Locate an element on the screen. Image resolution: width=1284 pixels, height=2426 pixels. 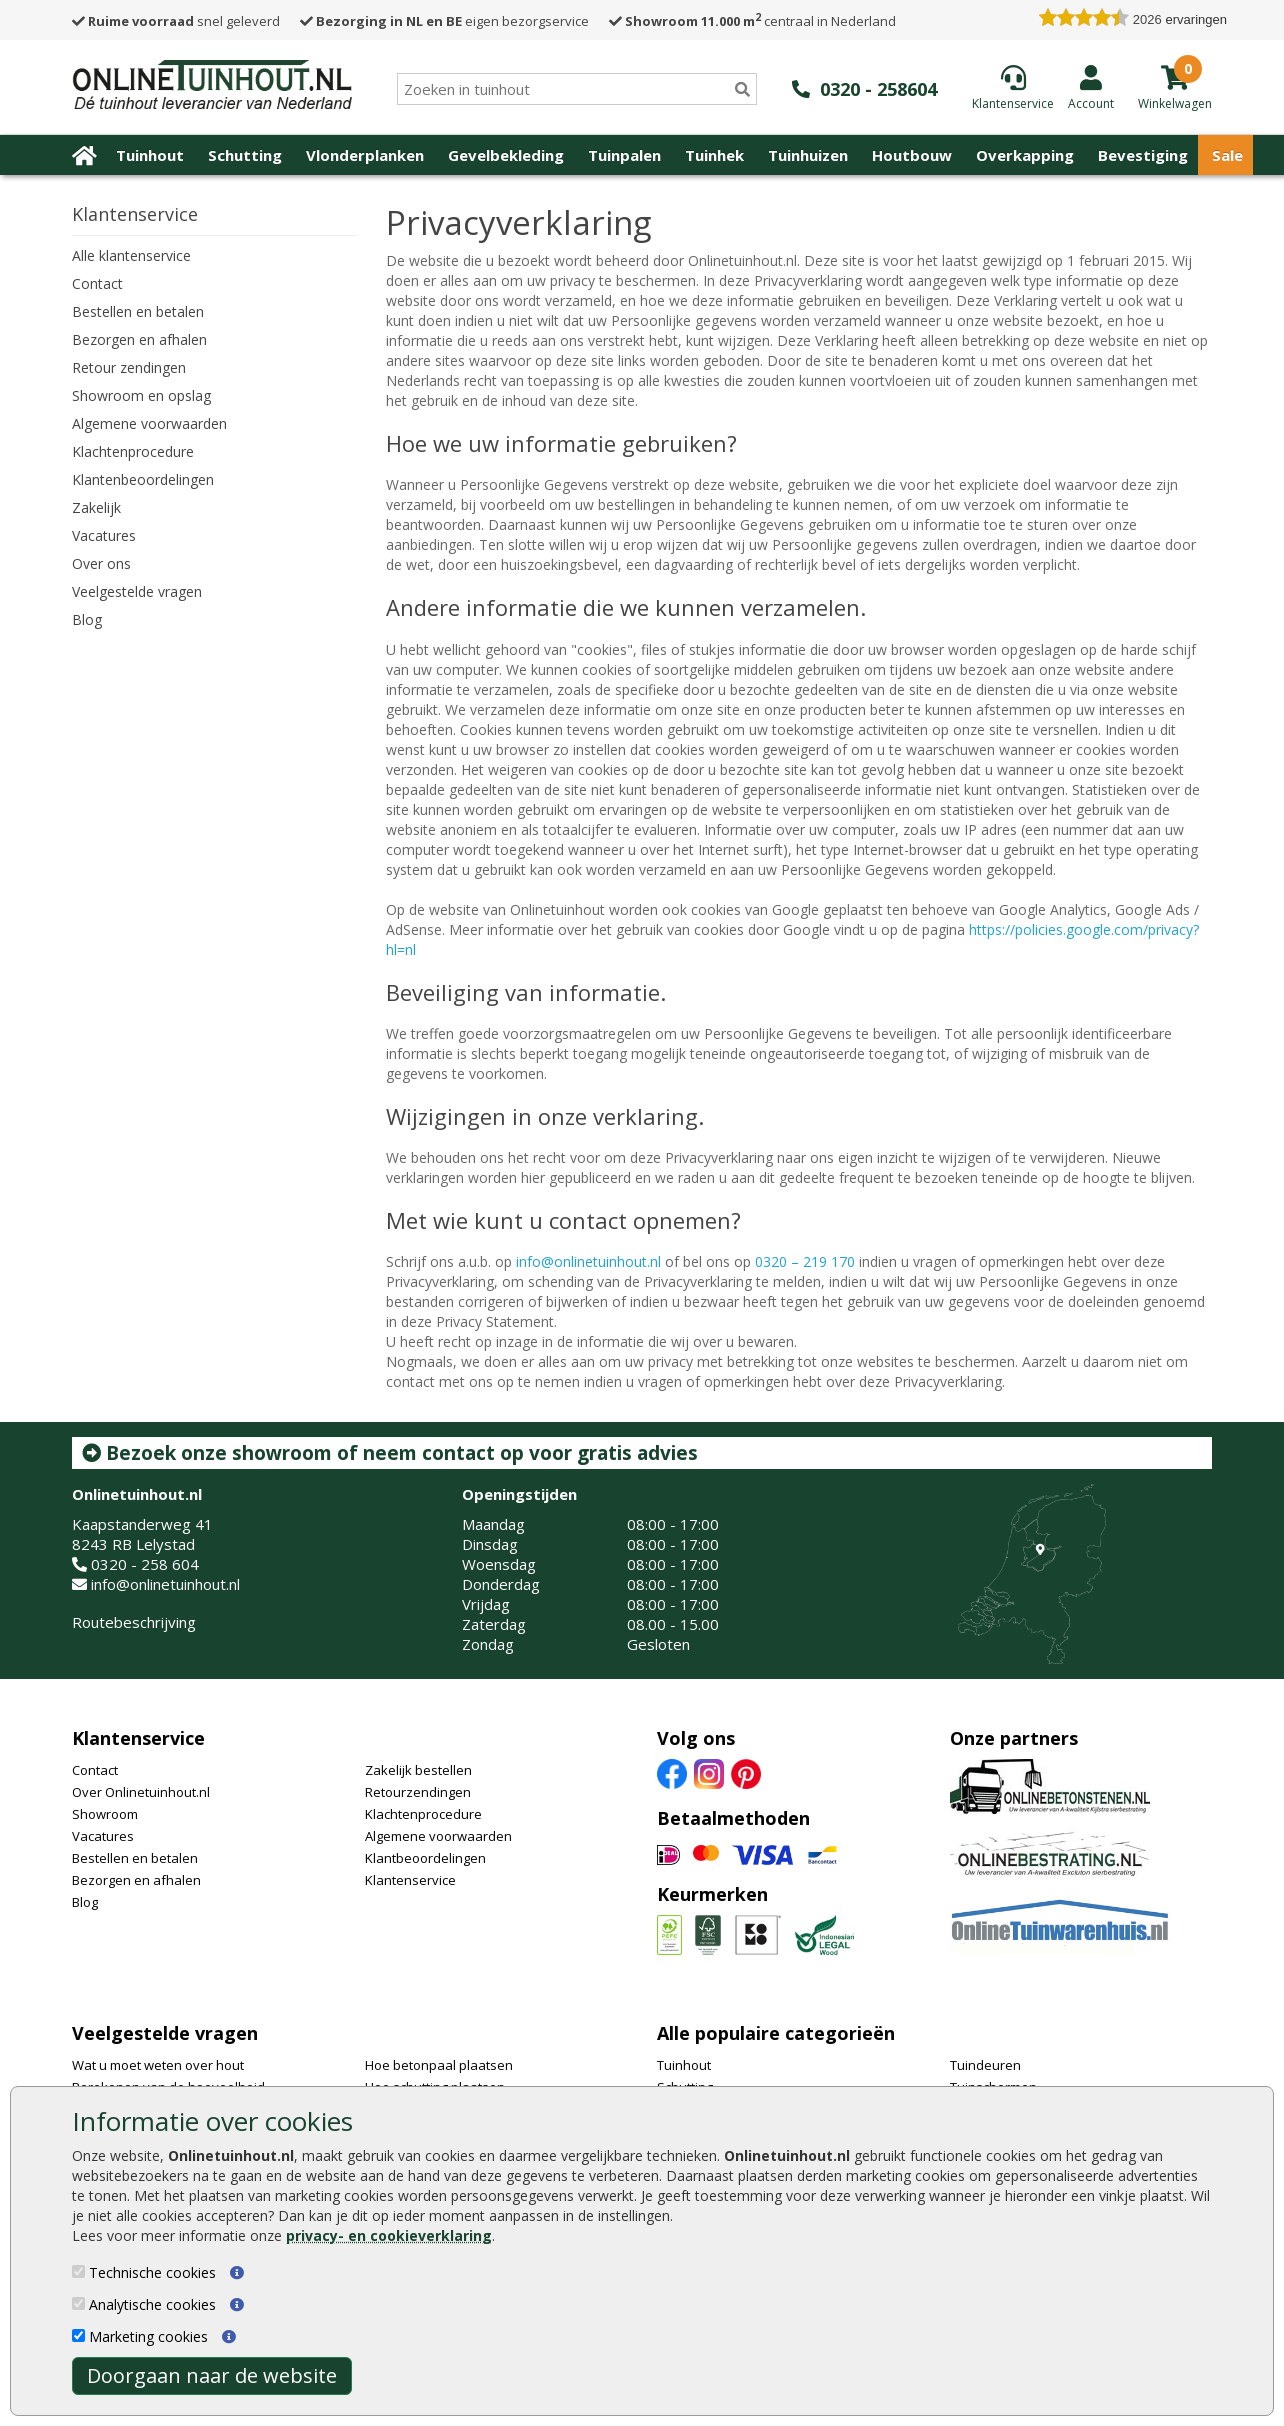
Alle klantenservice is located at coordinates (131, 255).